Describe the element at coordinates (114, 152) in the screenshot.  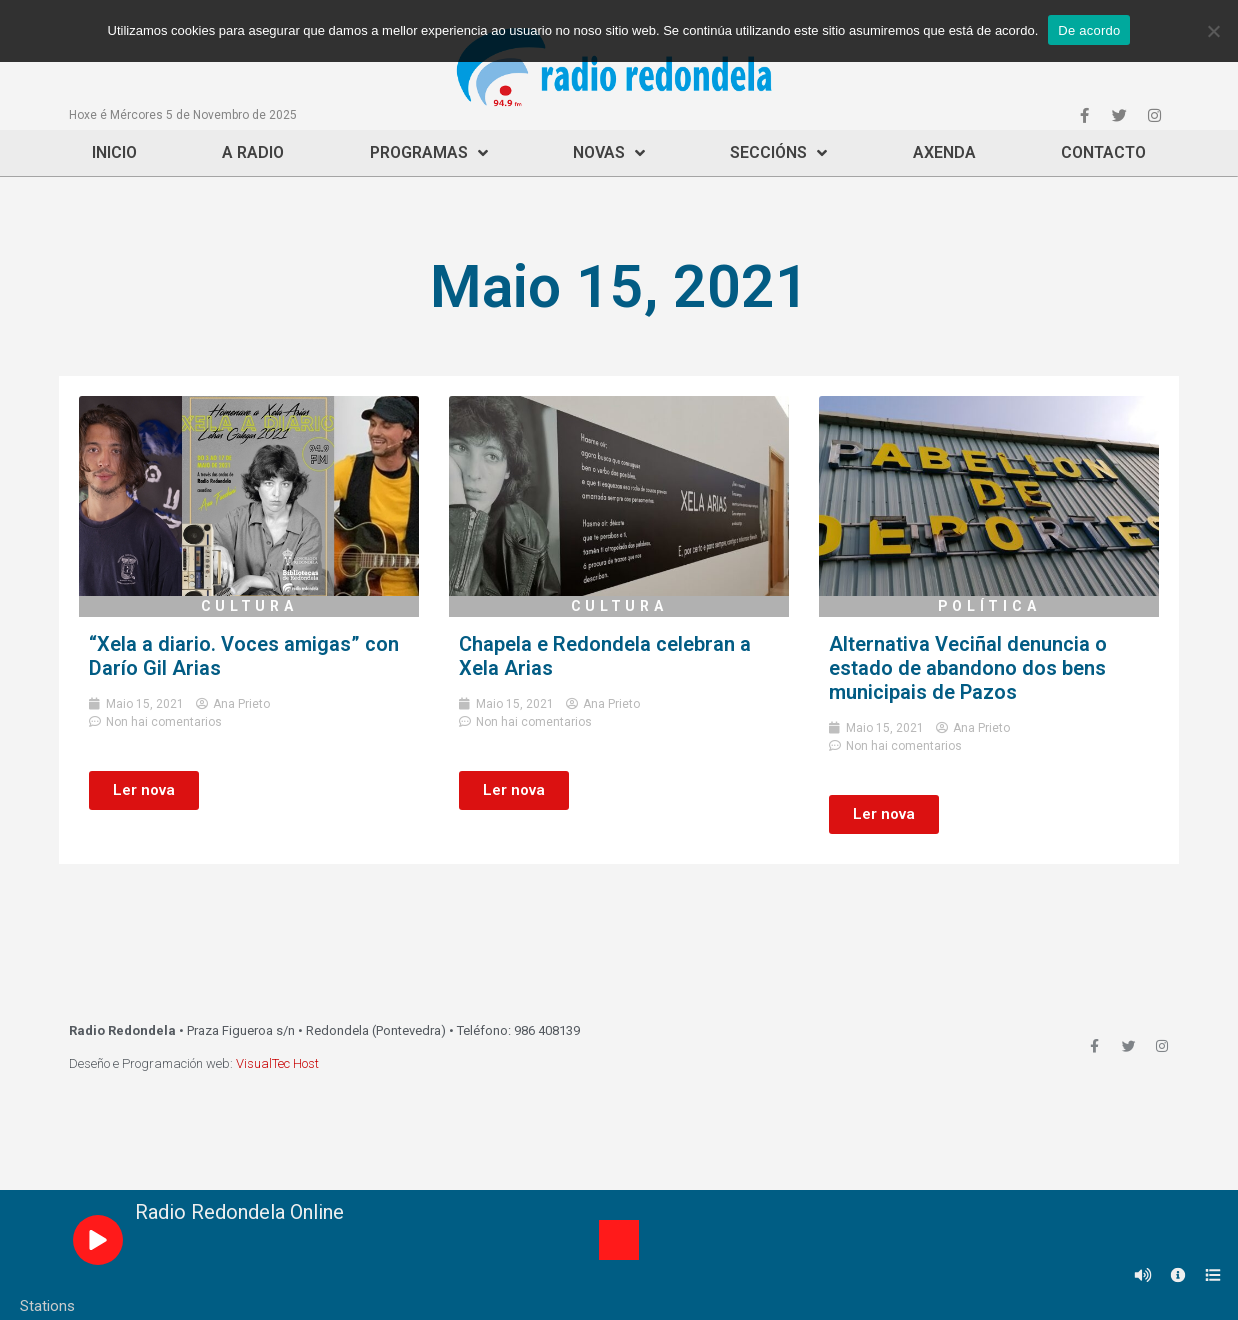
I see `Inicio` at that location.